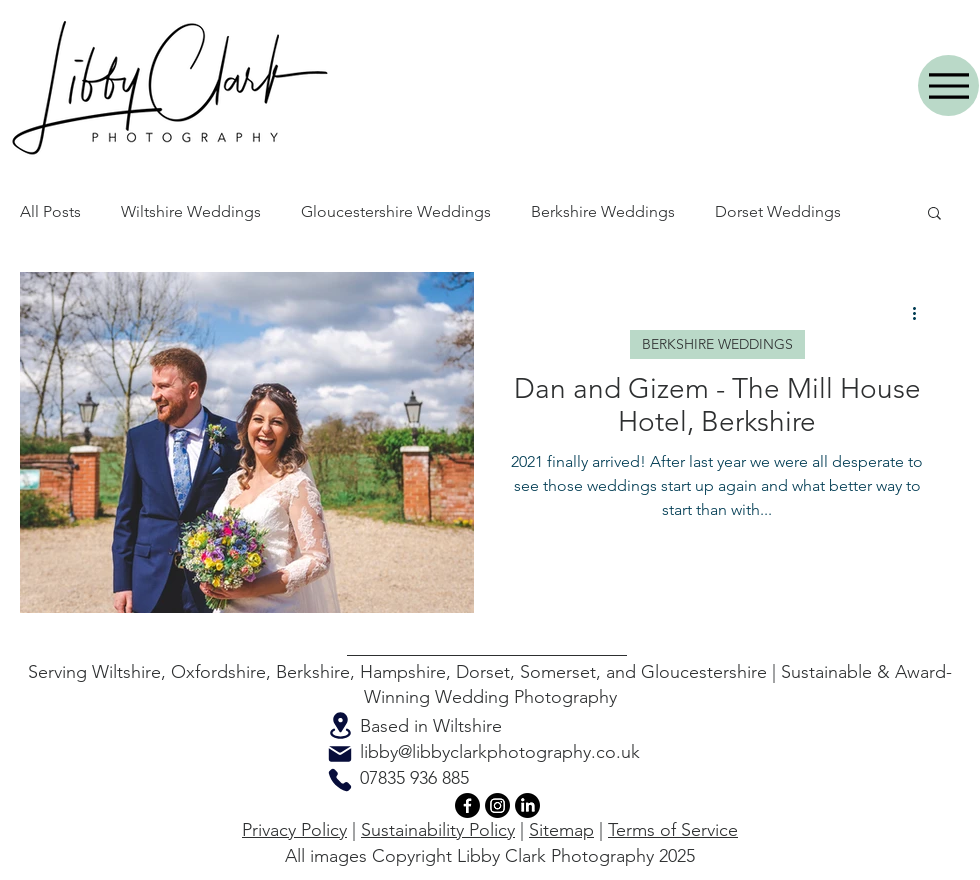  What do you see at coordinates (934, 214) in the screenshot?
I see `[button]` at bounding box center [934, 214].